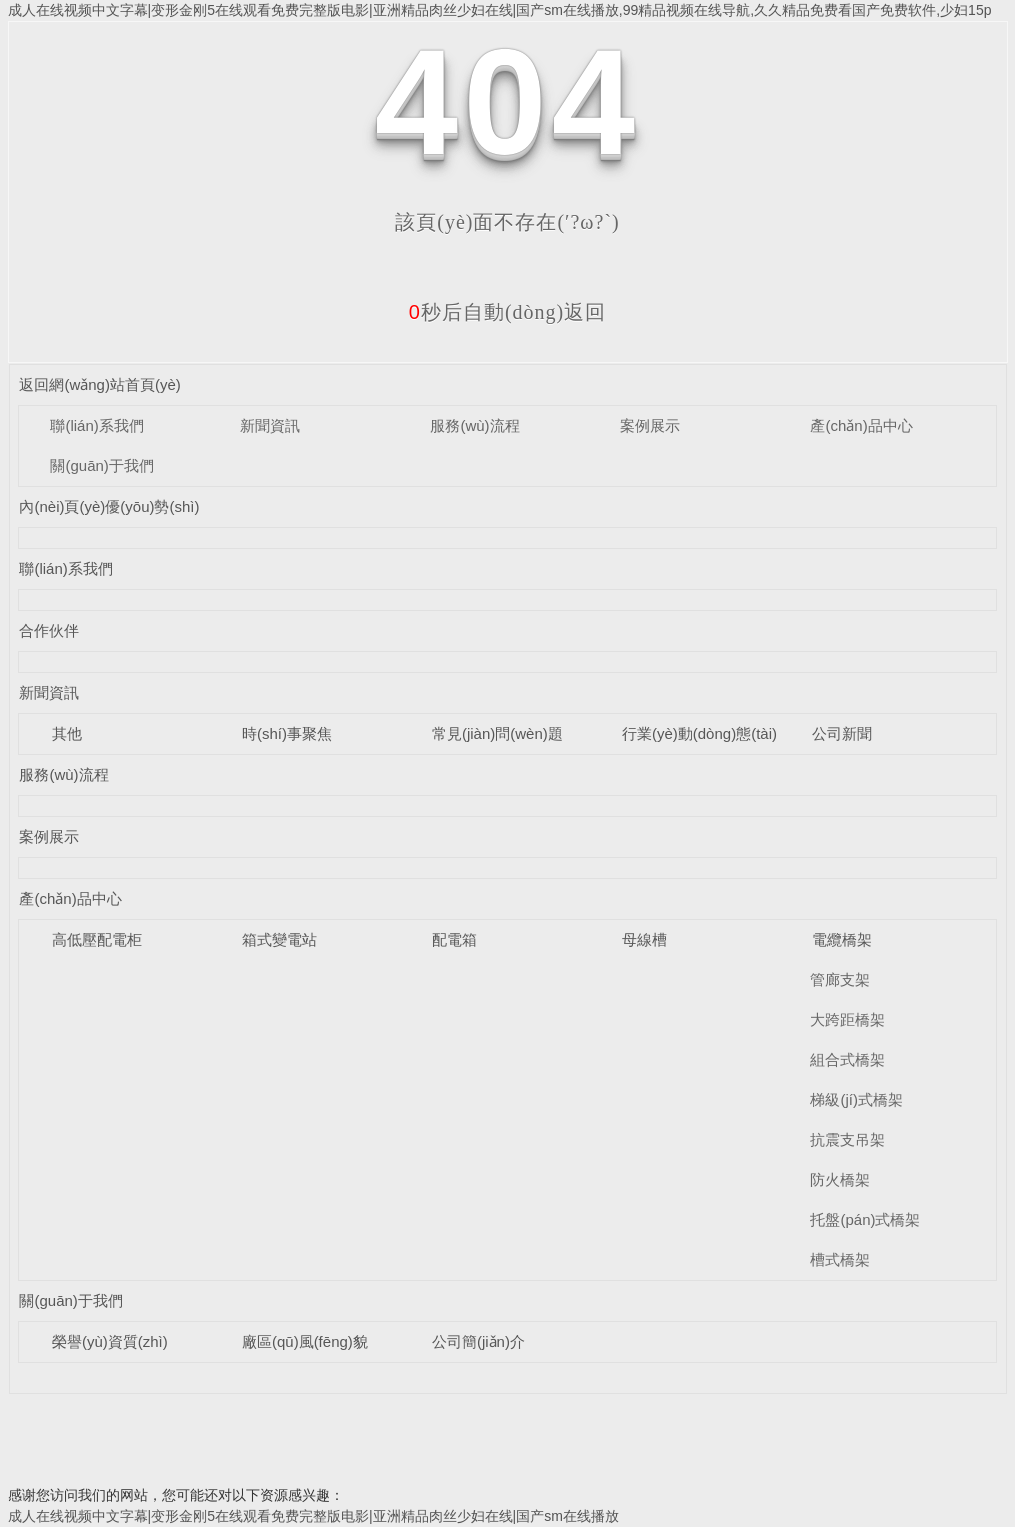 Image resolution: width=1015 pixels, height=1527 pixels. What do you see at coordinates (101, 465) in the screenshot?
I see `關(guān)于我們` at bounding box center [101, 465].